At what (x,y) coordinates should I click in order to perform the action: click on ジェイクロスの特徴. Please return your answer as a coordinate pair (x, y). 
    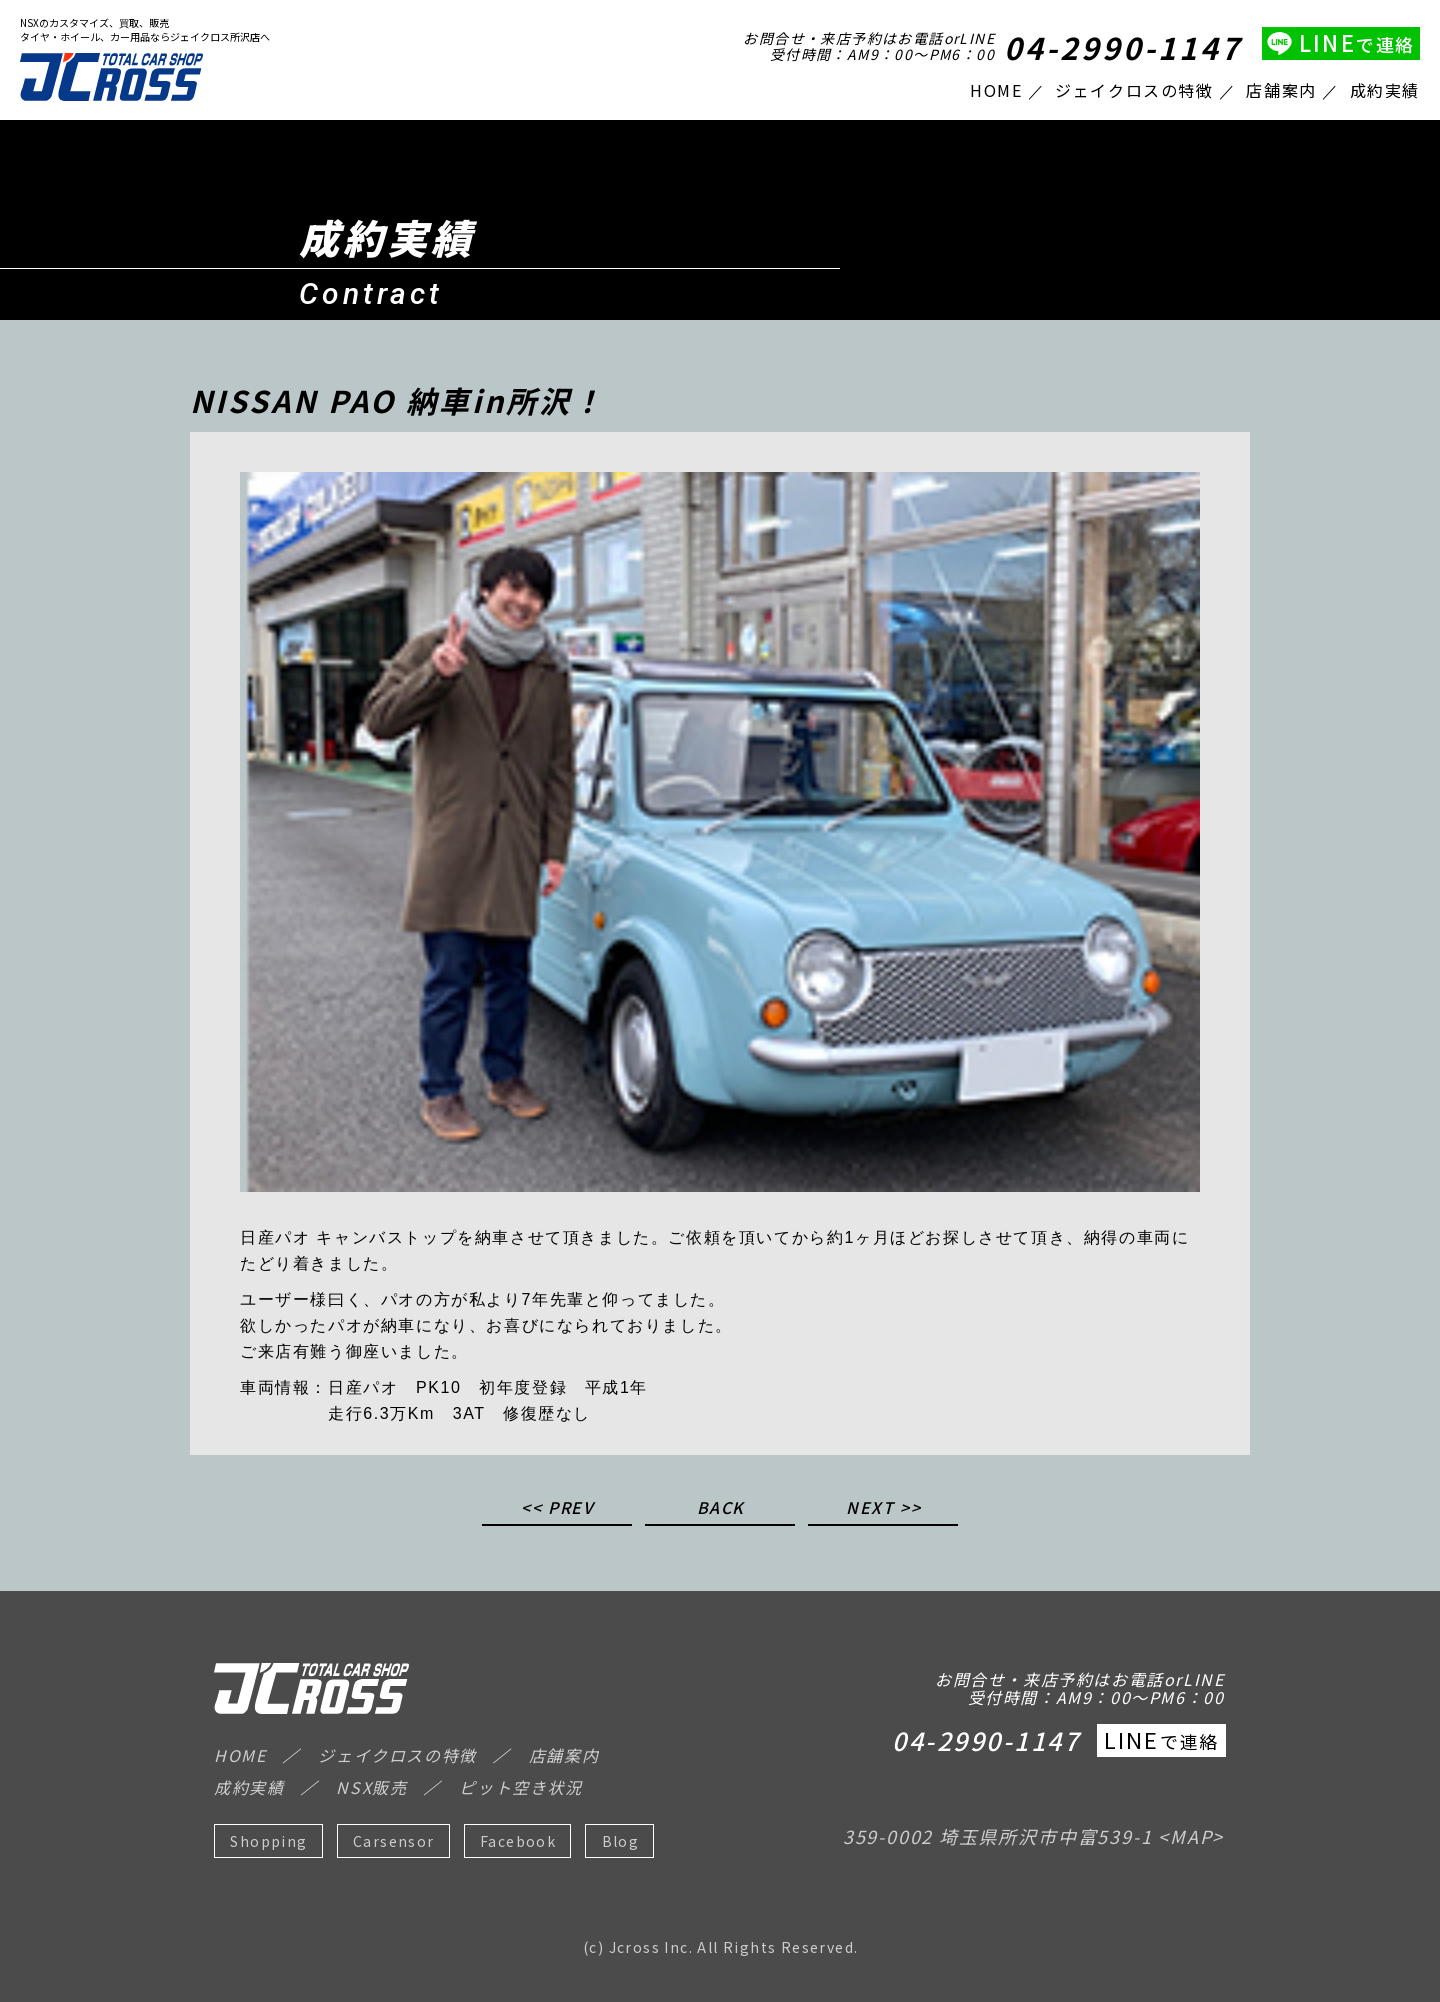
    Looking at the image, I should click on (1134, 90).